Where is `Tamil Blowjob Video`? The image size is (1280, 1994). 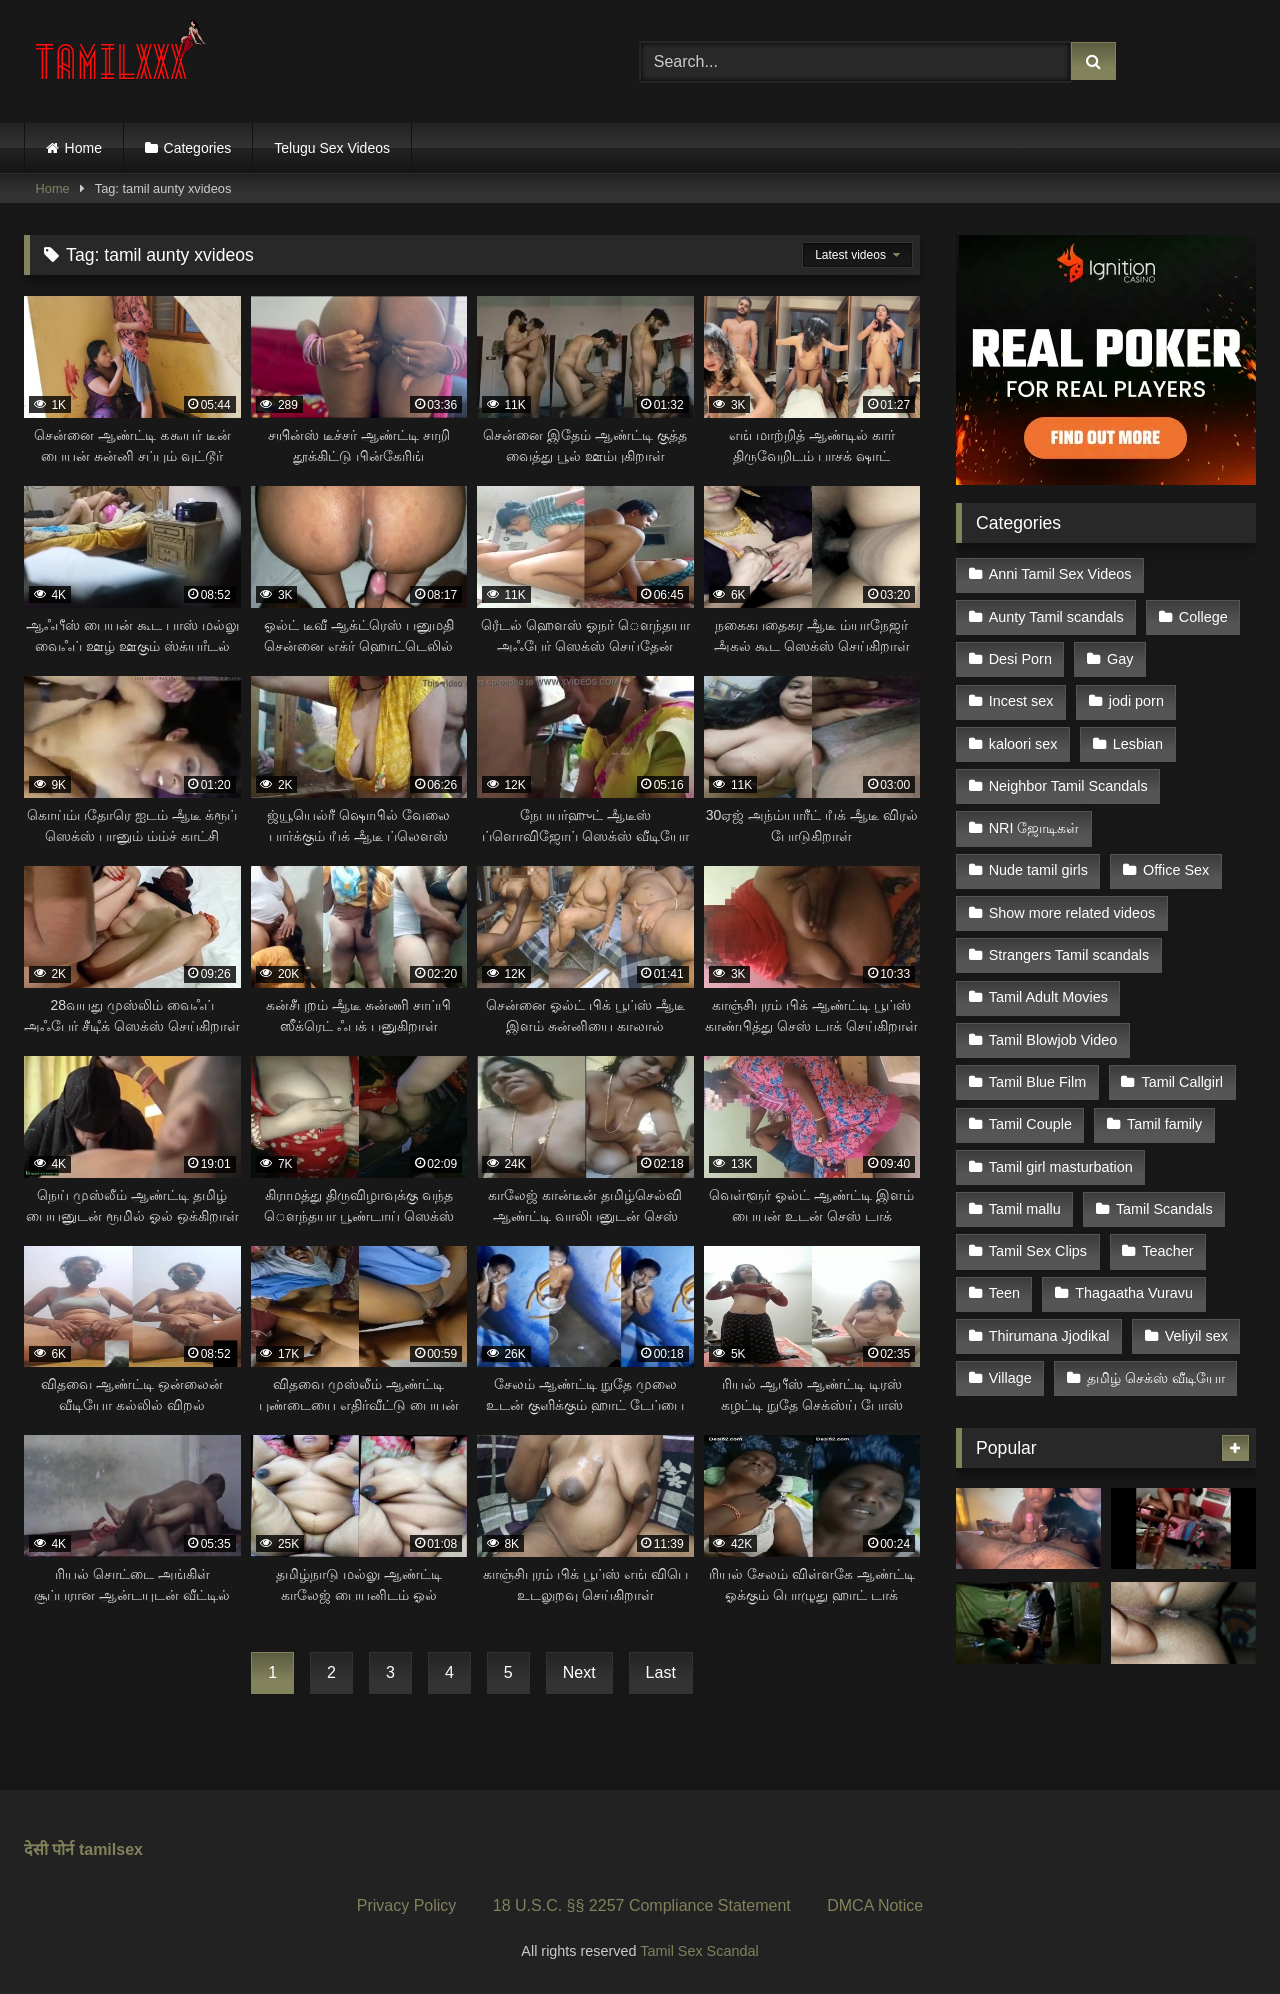
Tamil Blowjob Video is located at coordinates (1053, 1040).